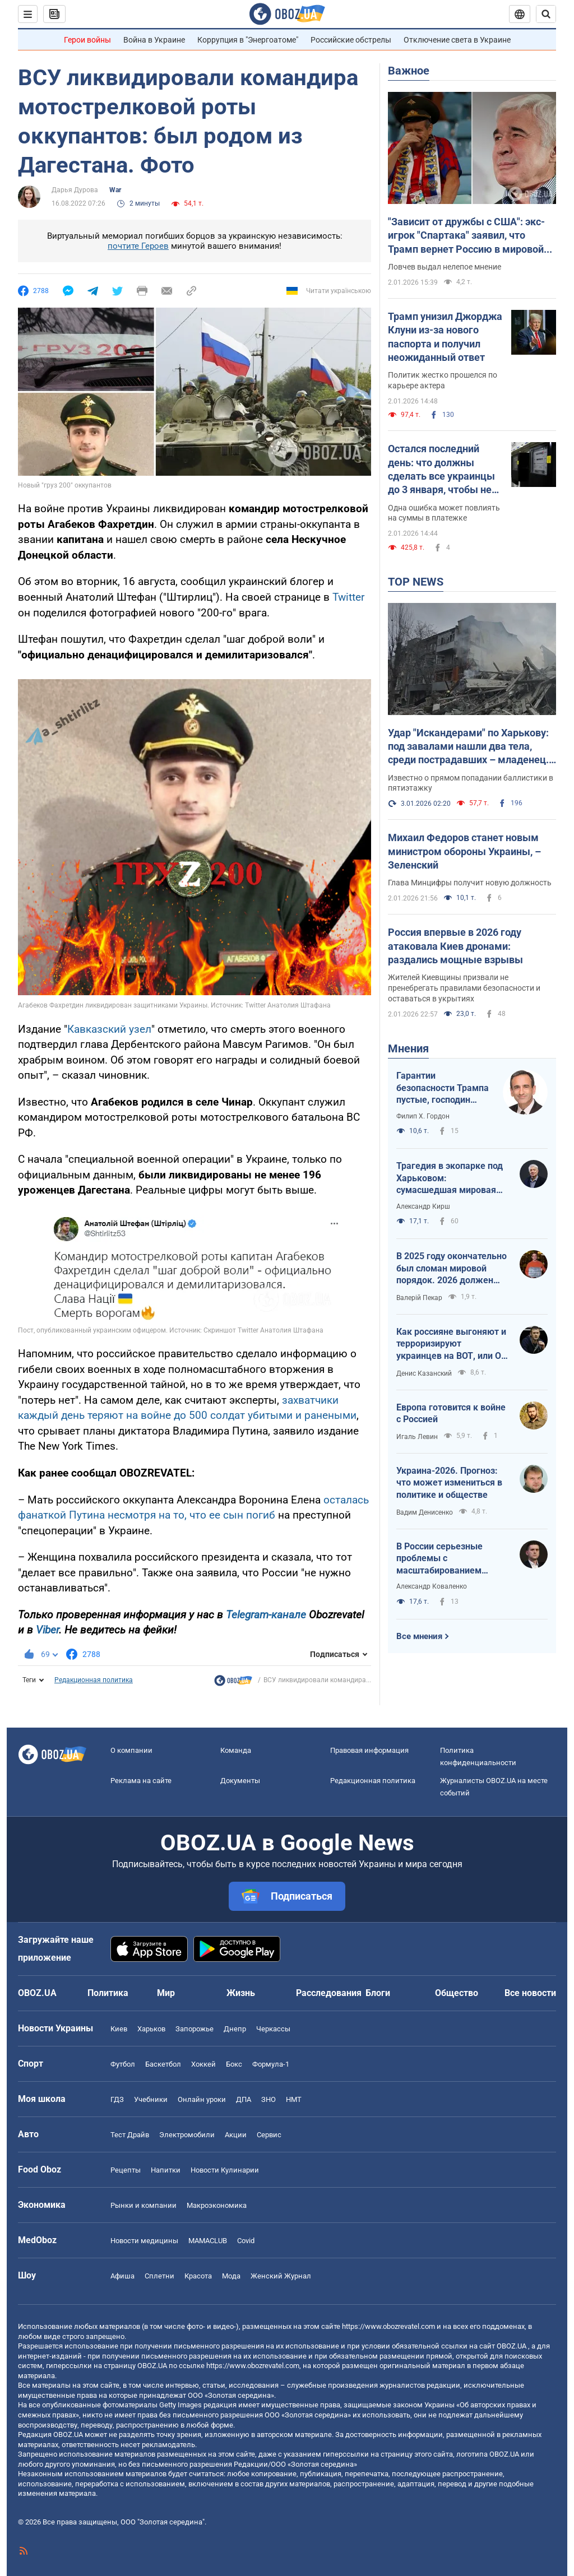 Image resolution: width=574 pixels, height=2576 pixels. Describe the element at coordinates (117, 2099) in the screenshot. I see `ГДЗ` at that location.